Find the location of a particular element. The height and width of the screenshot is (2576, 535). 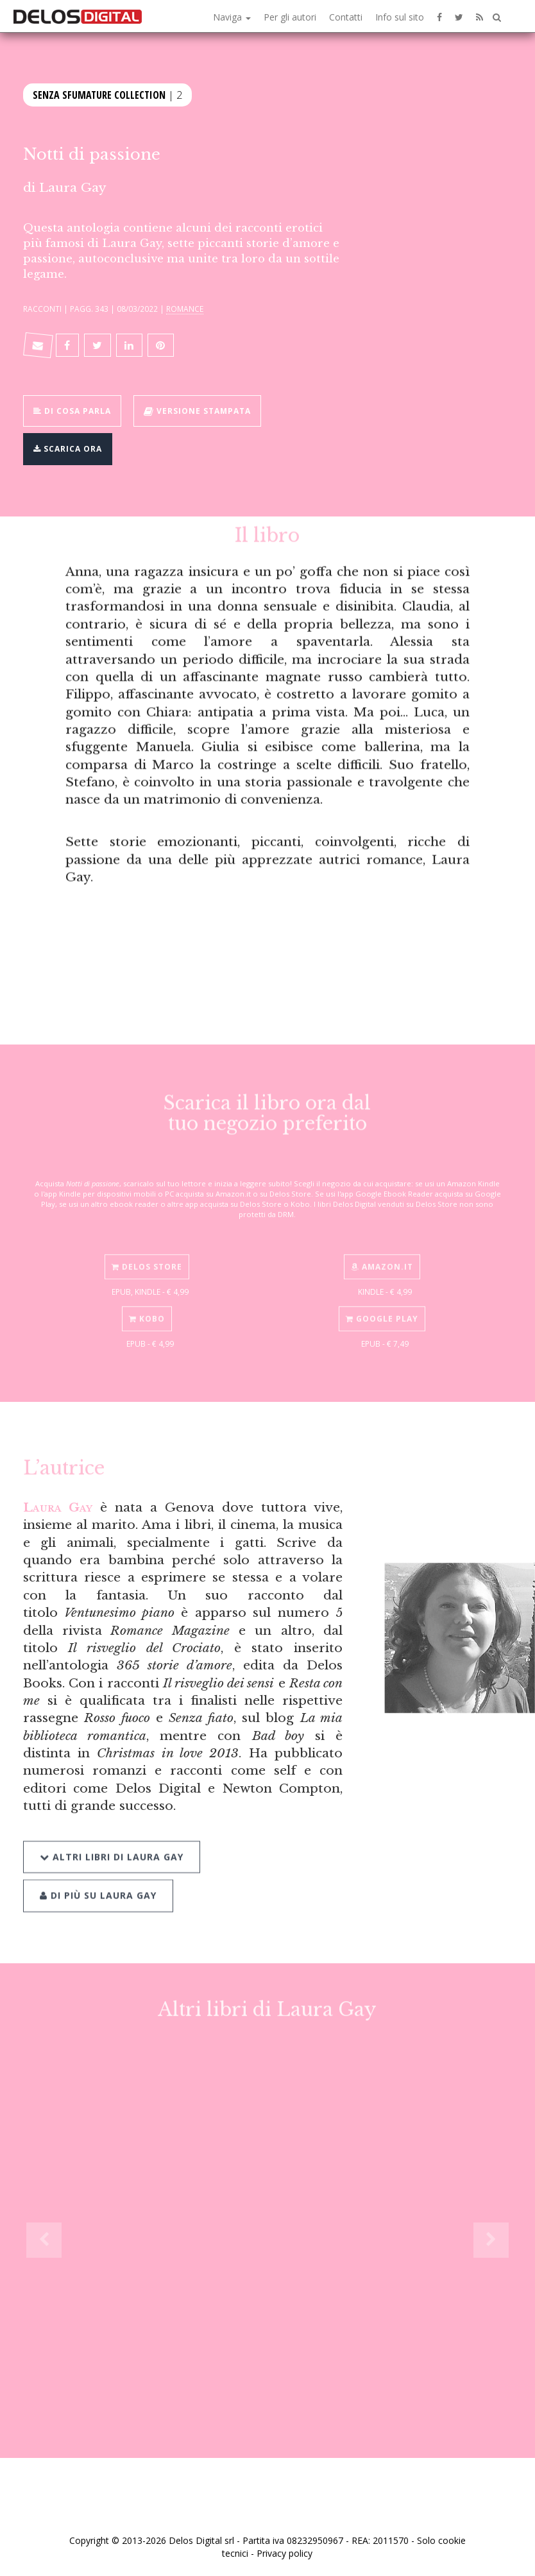

Altri libri di Laura Gay is located at coordinates (111, 1841).